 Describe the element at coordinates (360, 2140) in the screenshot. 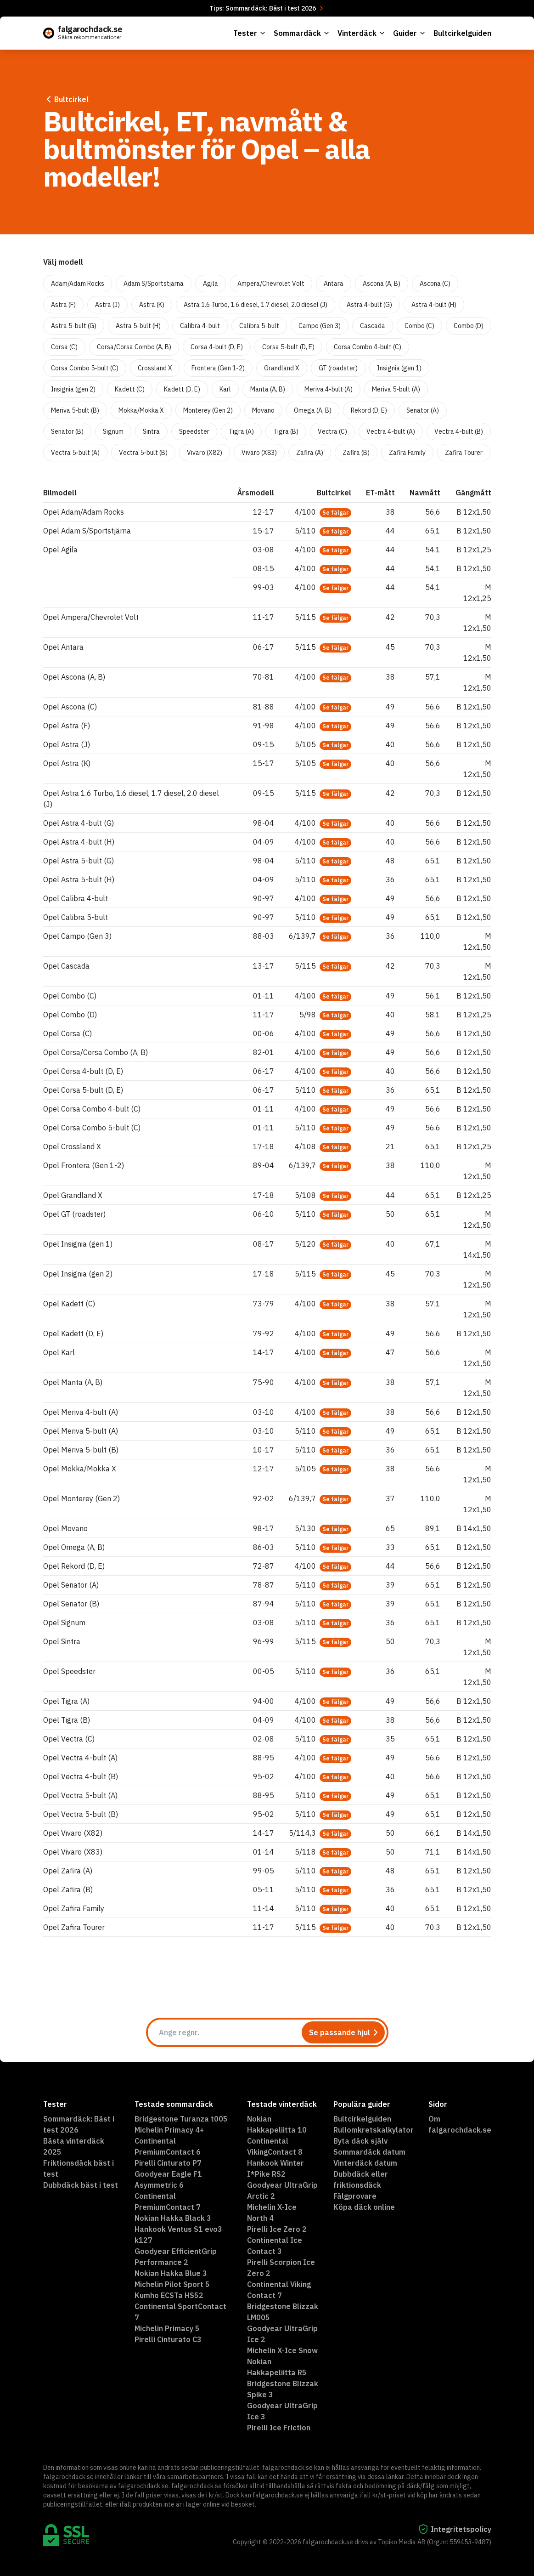

I see `Byta däck själv` at that location.